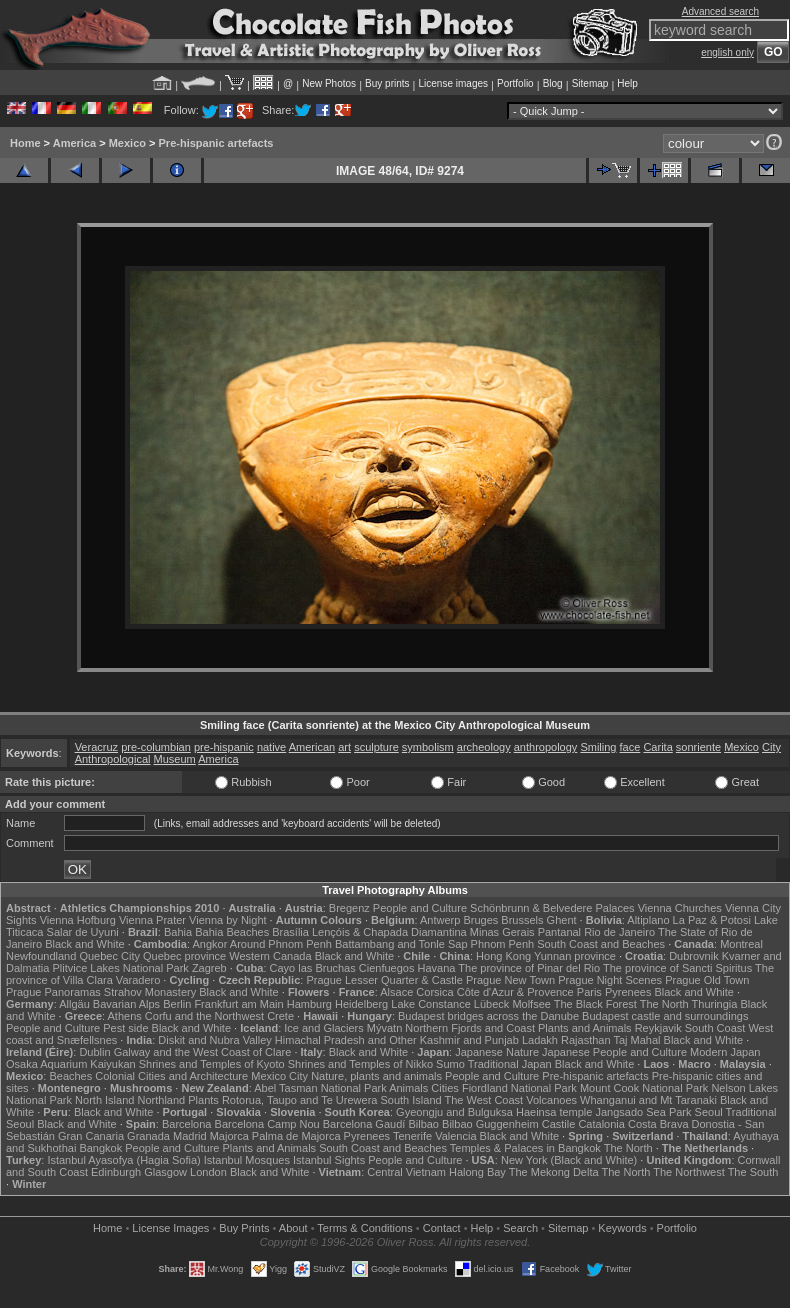 Image resolution: width=790 pixels, height=1308 pixels. Describe the element at coordinates (204, 1016) in the screenshot. I see `Corfu and the Northwest` at that location.